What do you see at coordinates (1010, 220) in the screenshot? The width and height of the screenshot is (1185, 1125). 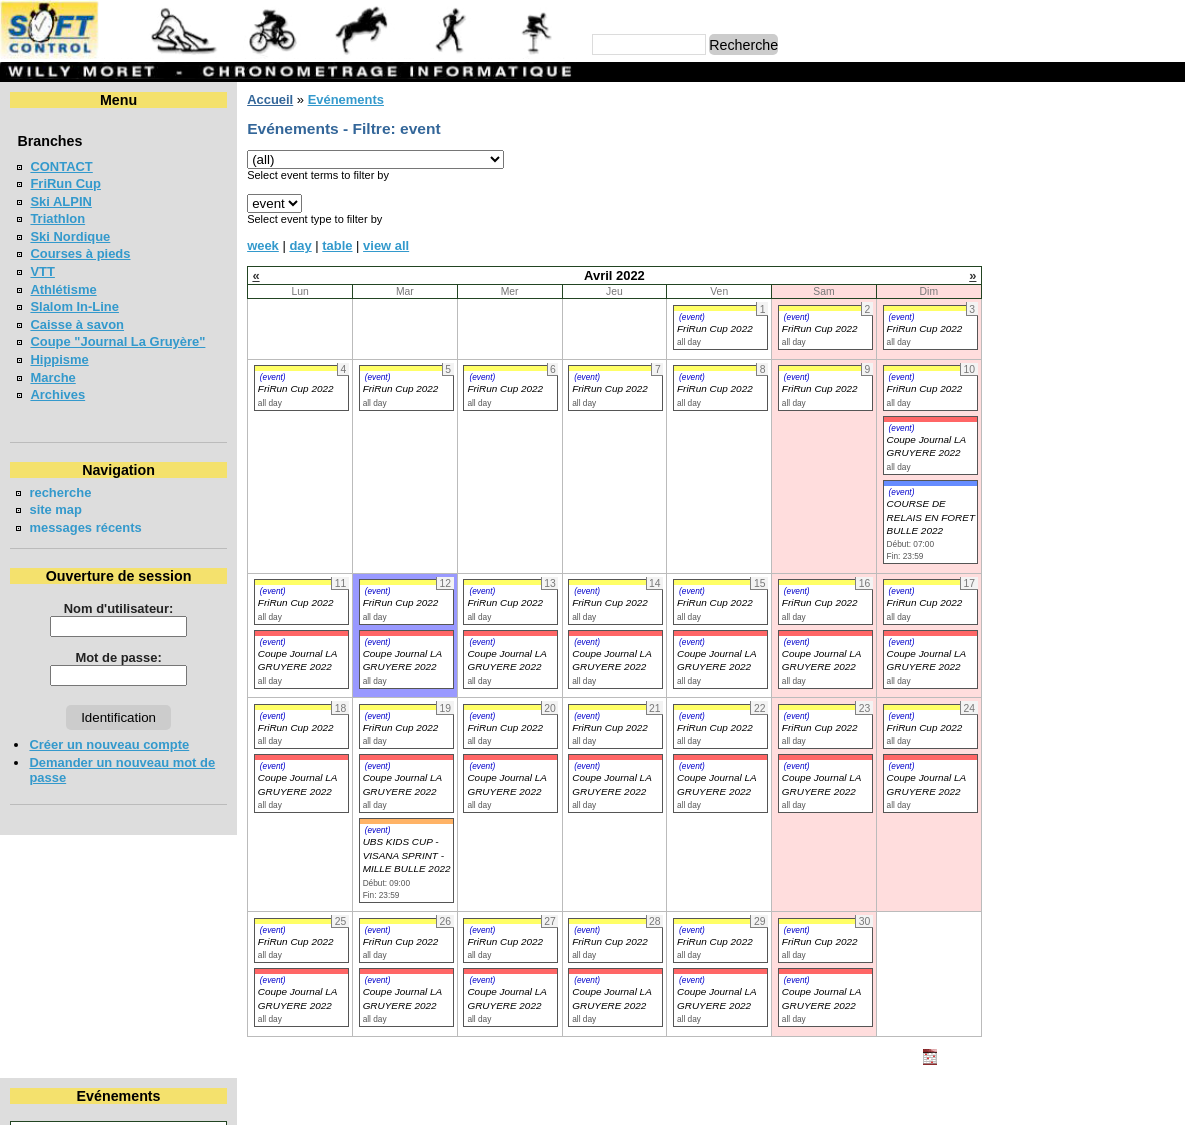 I see `19` at bounding box center [1010, 220].